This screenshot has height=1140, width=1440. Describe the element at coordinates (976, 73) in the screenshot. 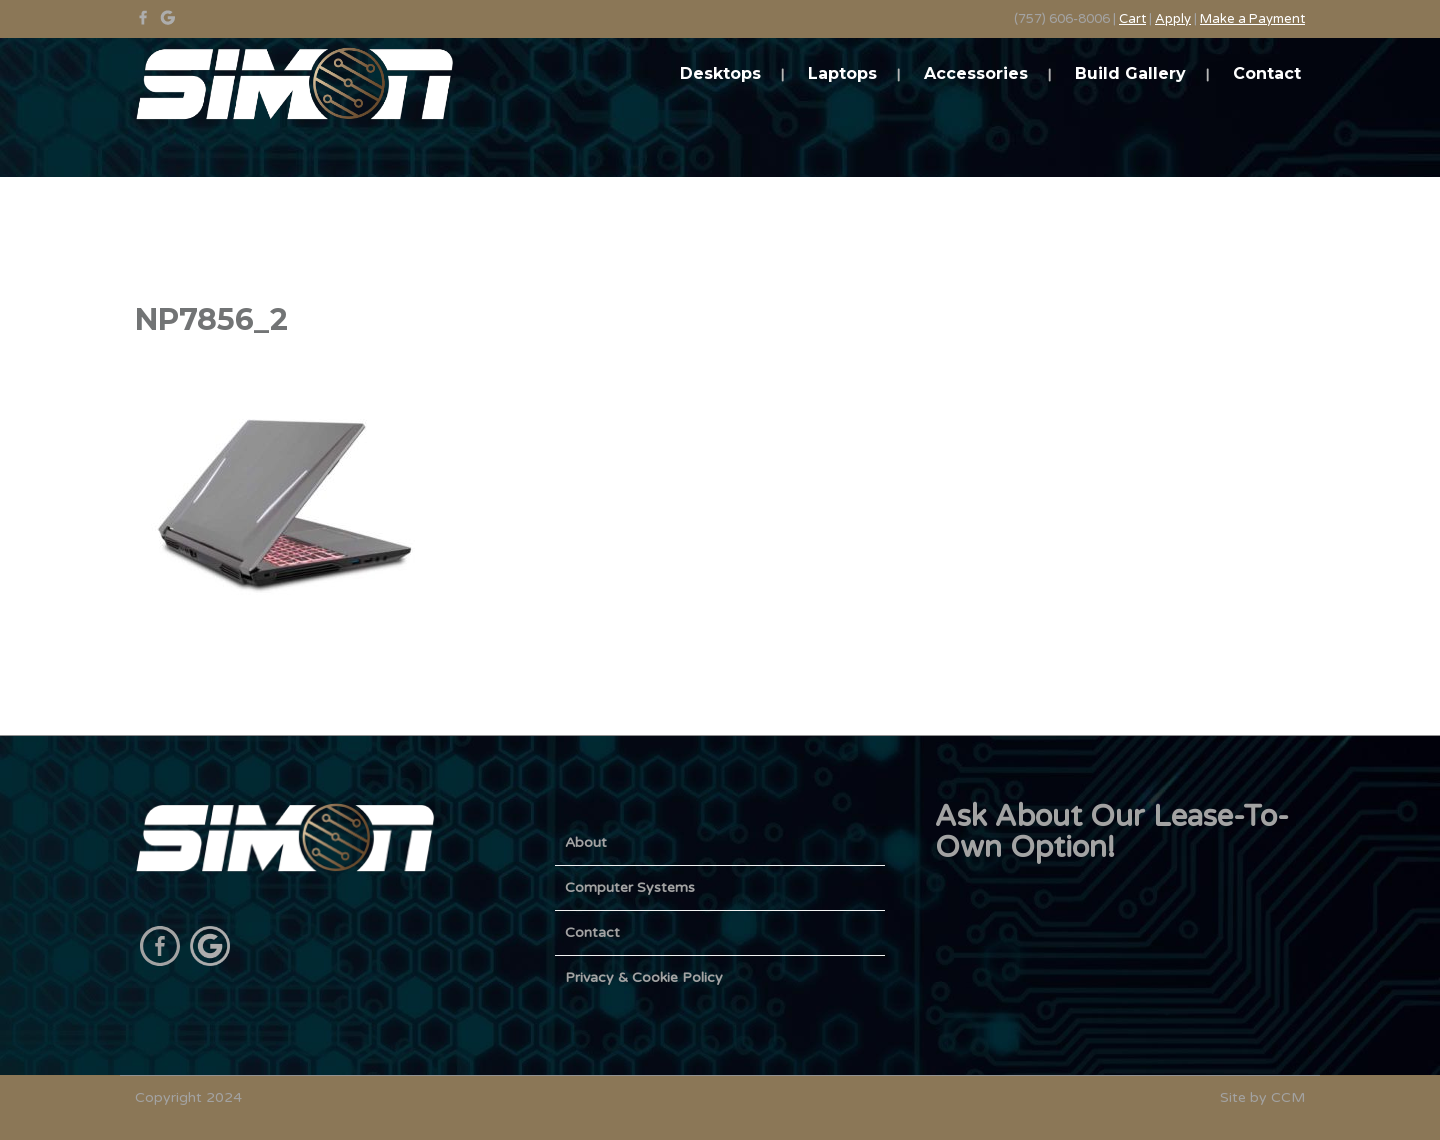

I see `Accessories` at that location.